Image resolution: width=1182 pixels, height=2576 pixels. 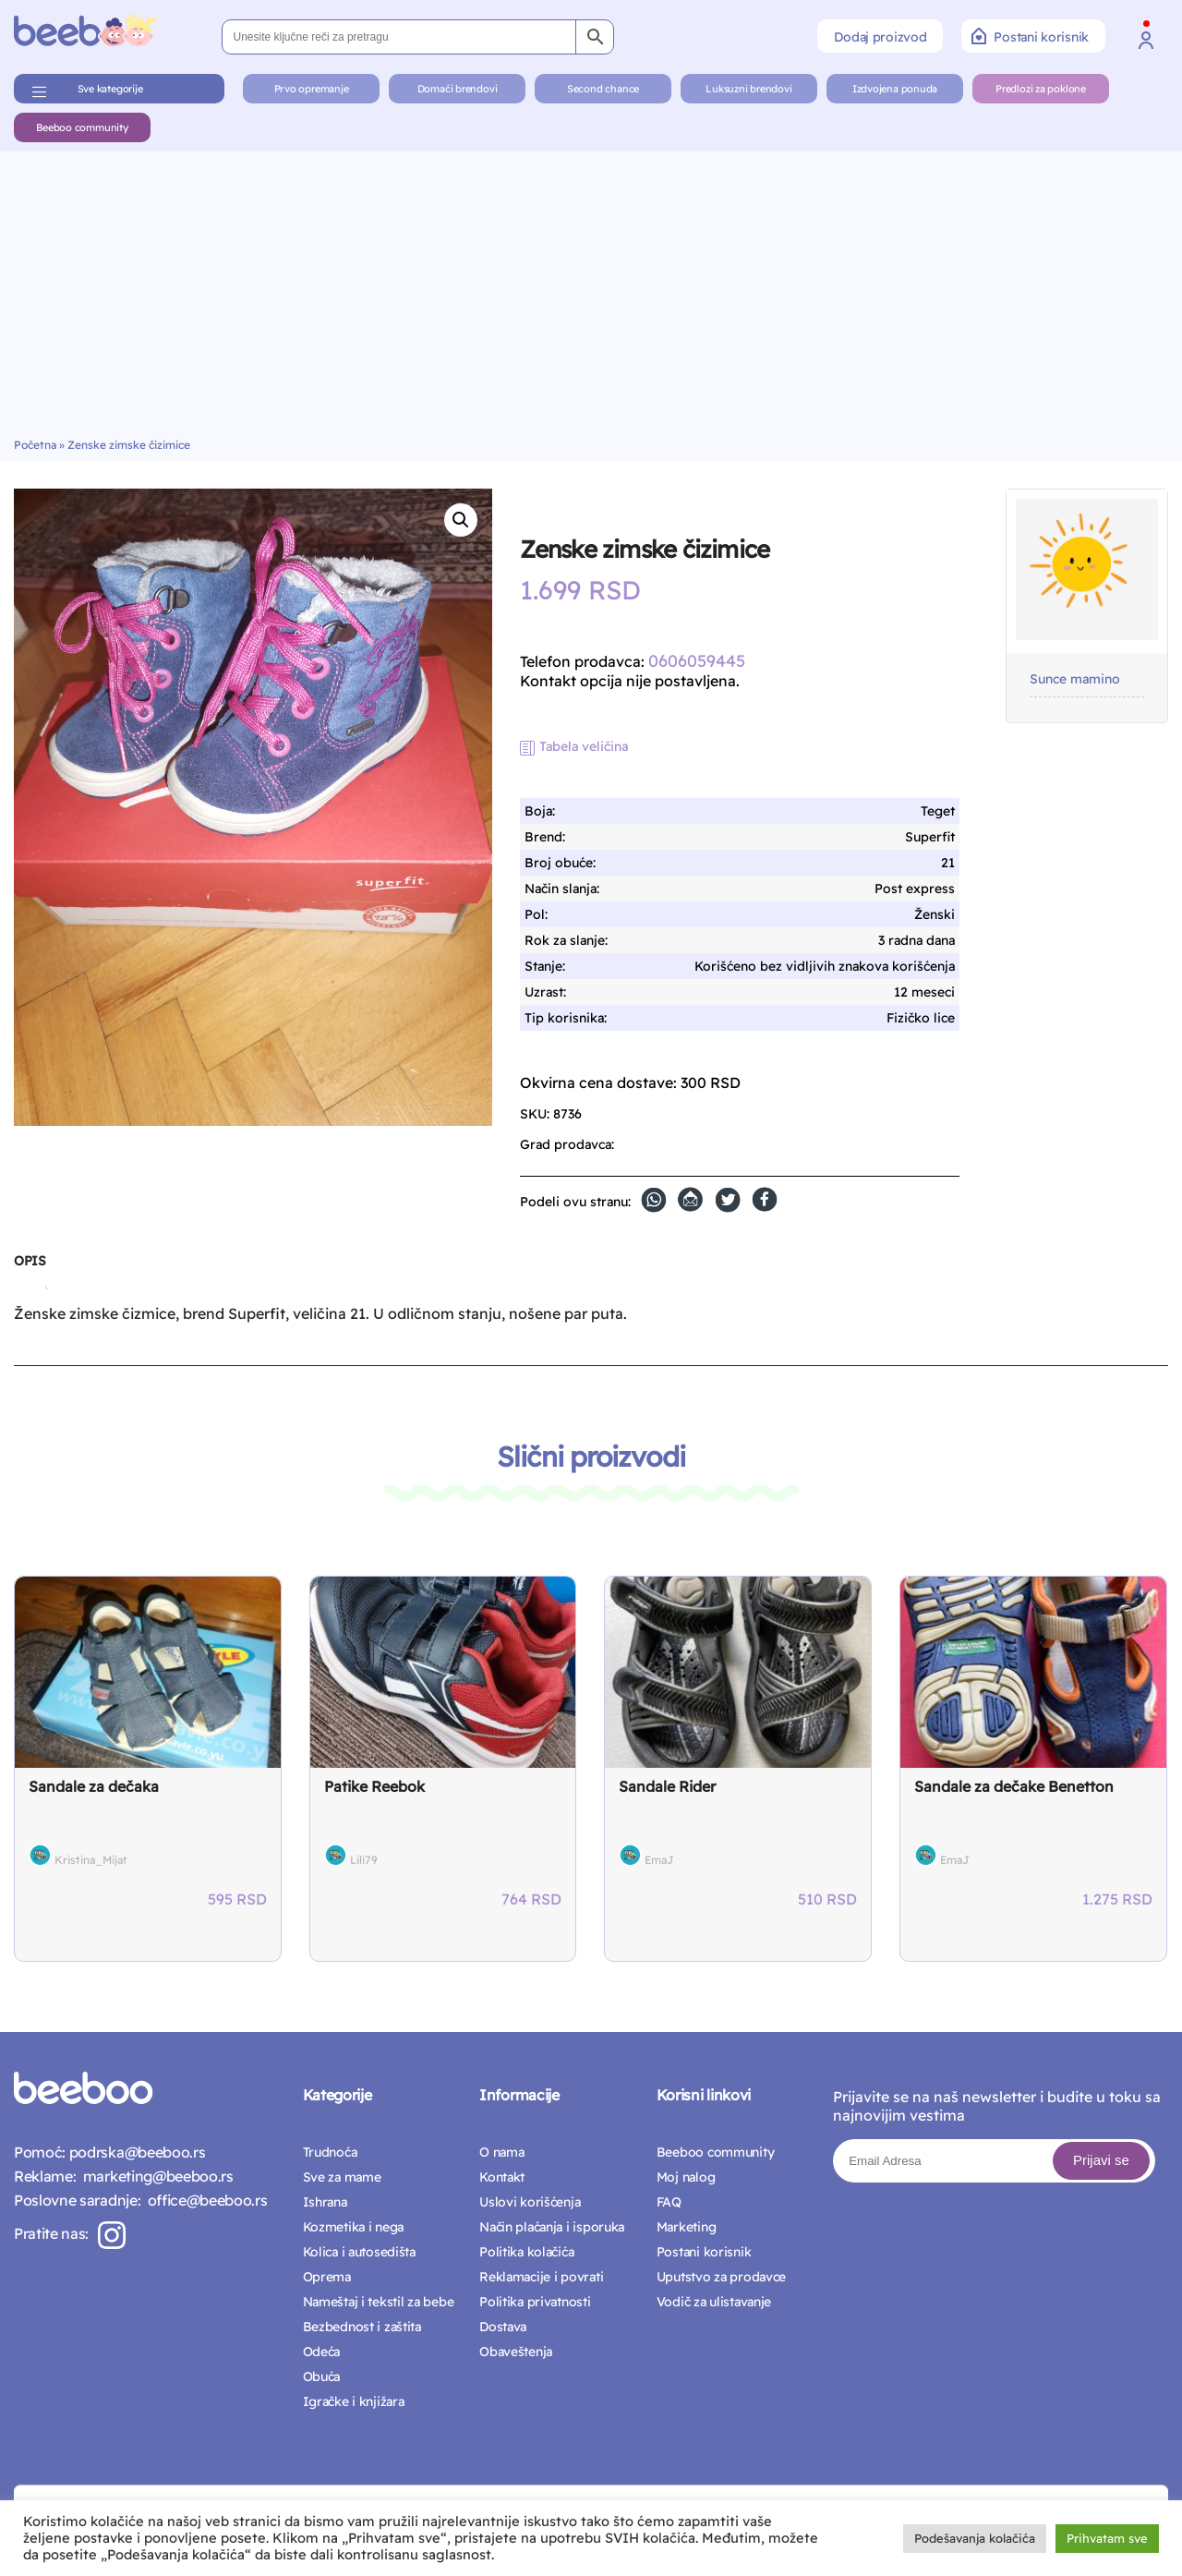 I want to click on Kristina_Mijat, so click(x=90, y=1860).